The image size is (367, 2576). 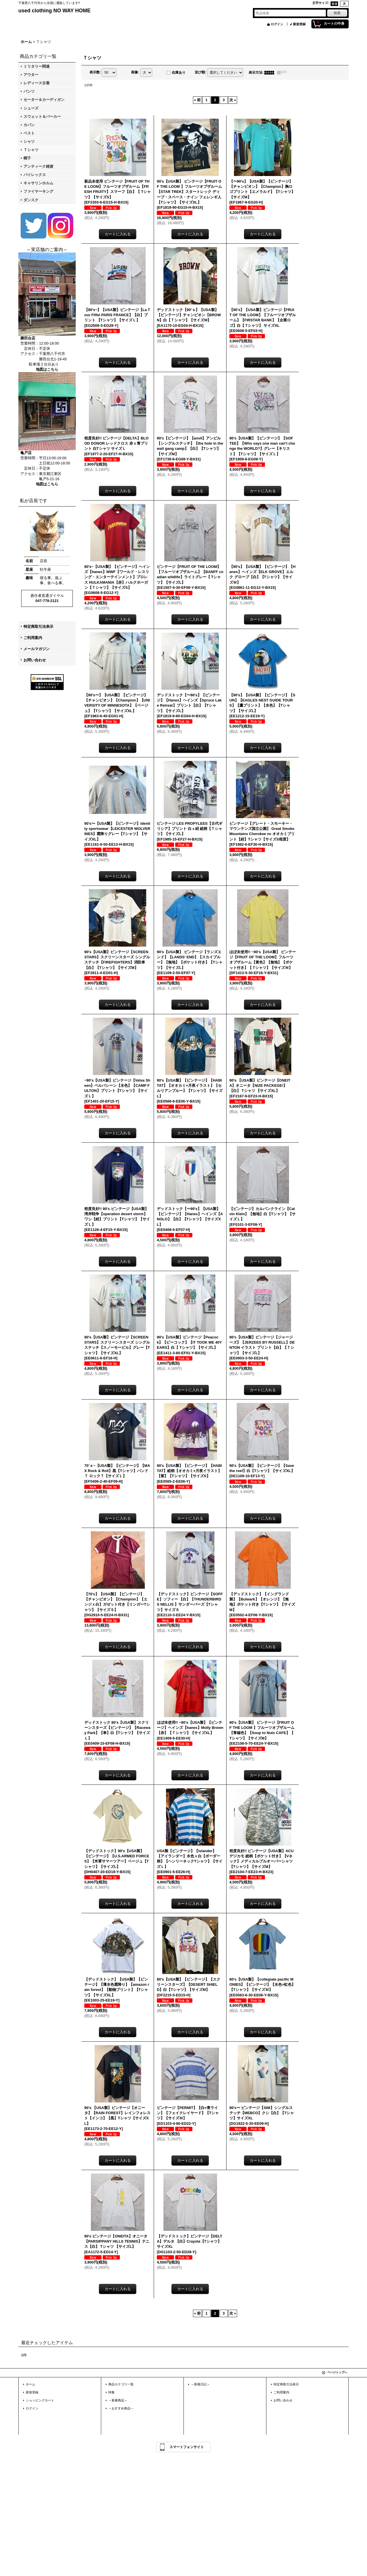 What do you see at coordinates (117, 2400) in the screenshot?
I see `～新着商品～` at bounding box center [117, 2400].